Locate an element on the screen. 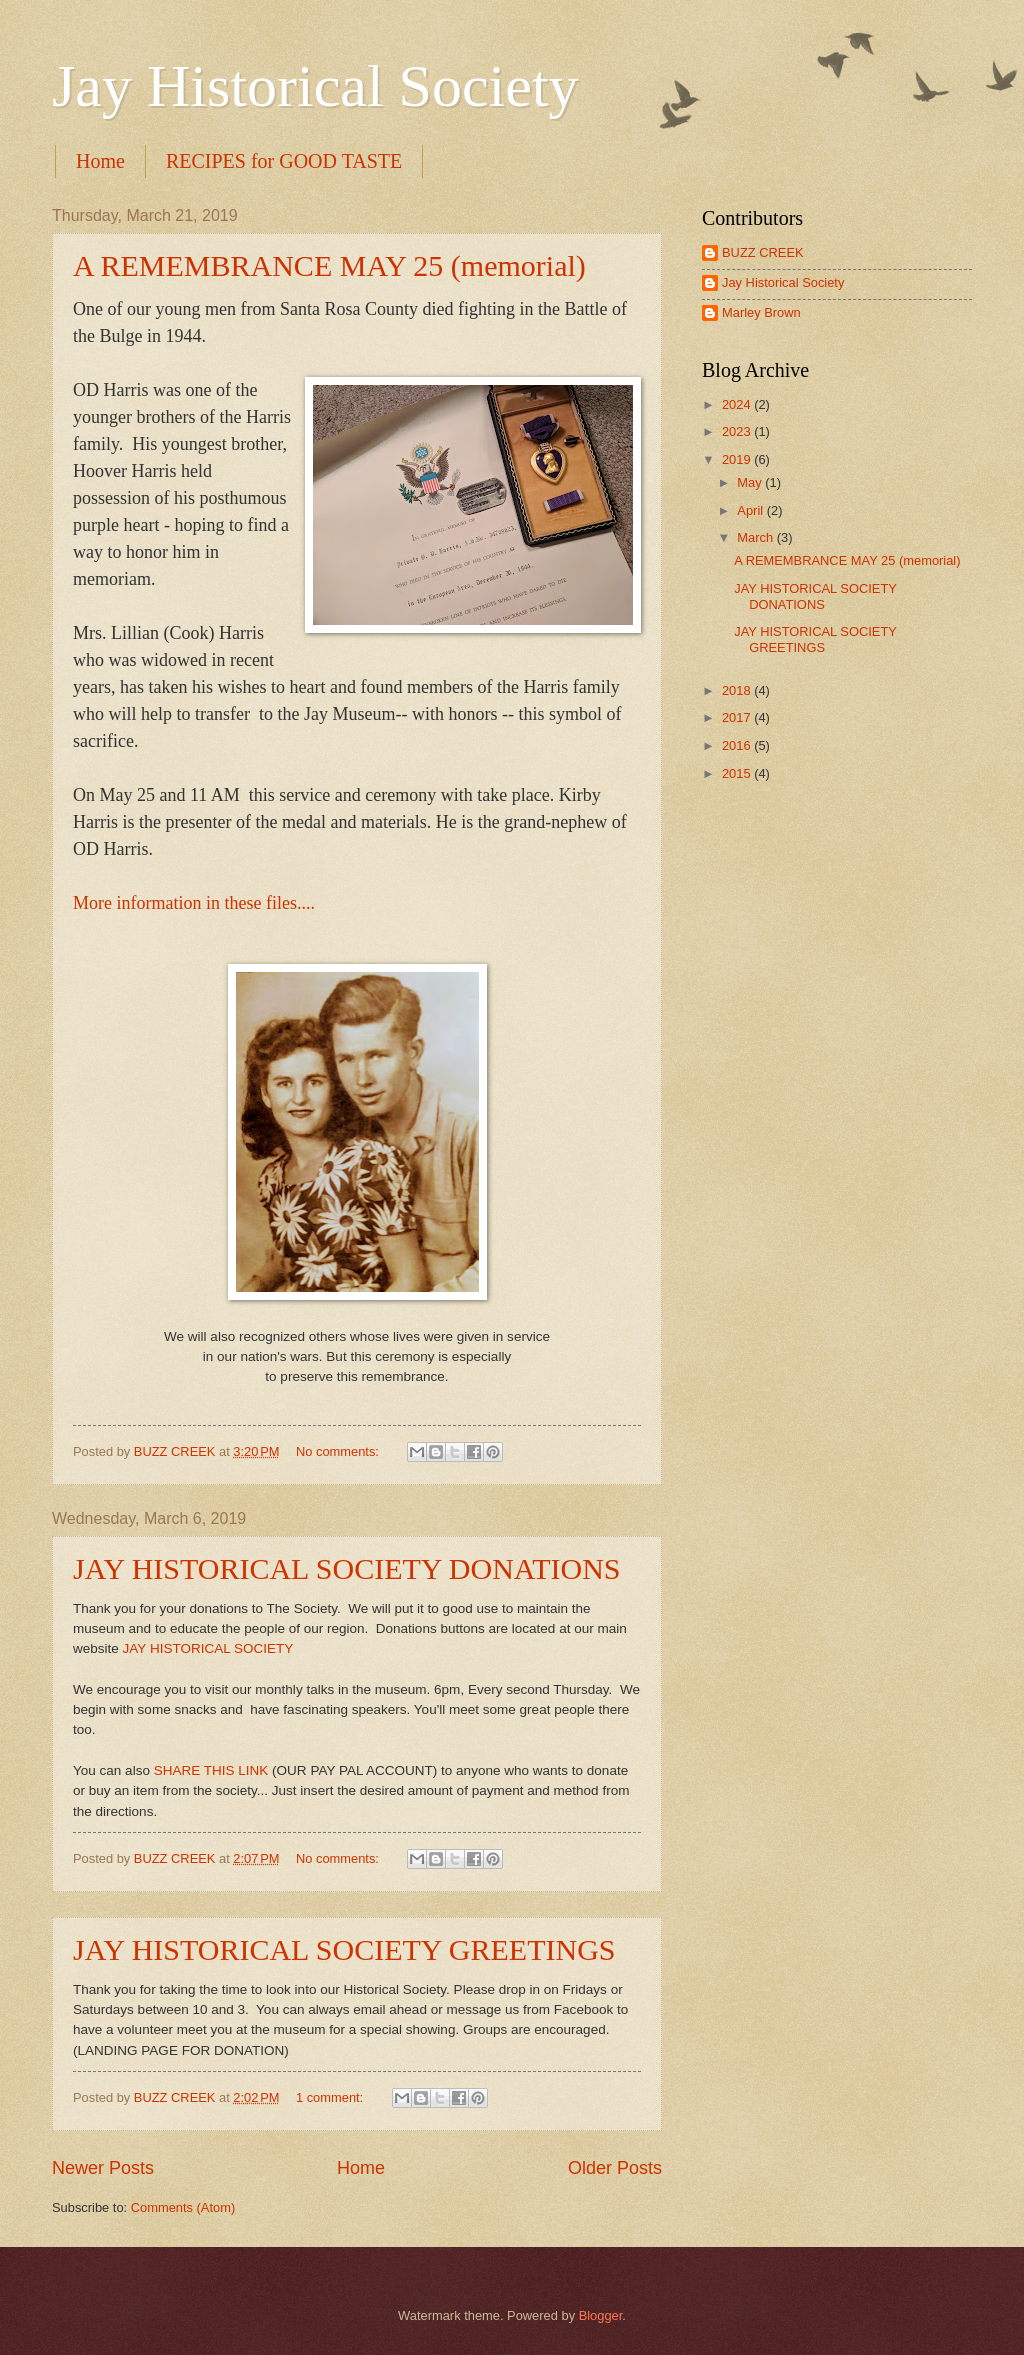  Comments (Atom) is located at coordinates (183, 2207).